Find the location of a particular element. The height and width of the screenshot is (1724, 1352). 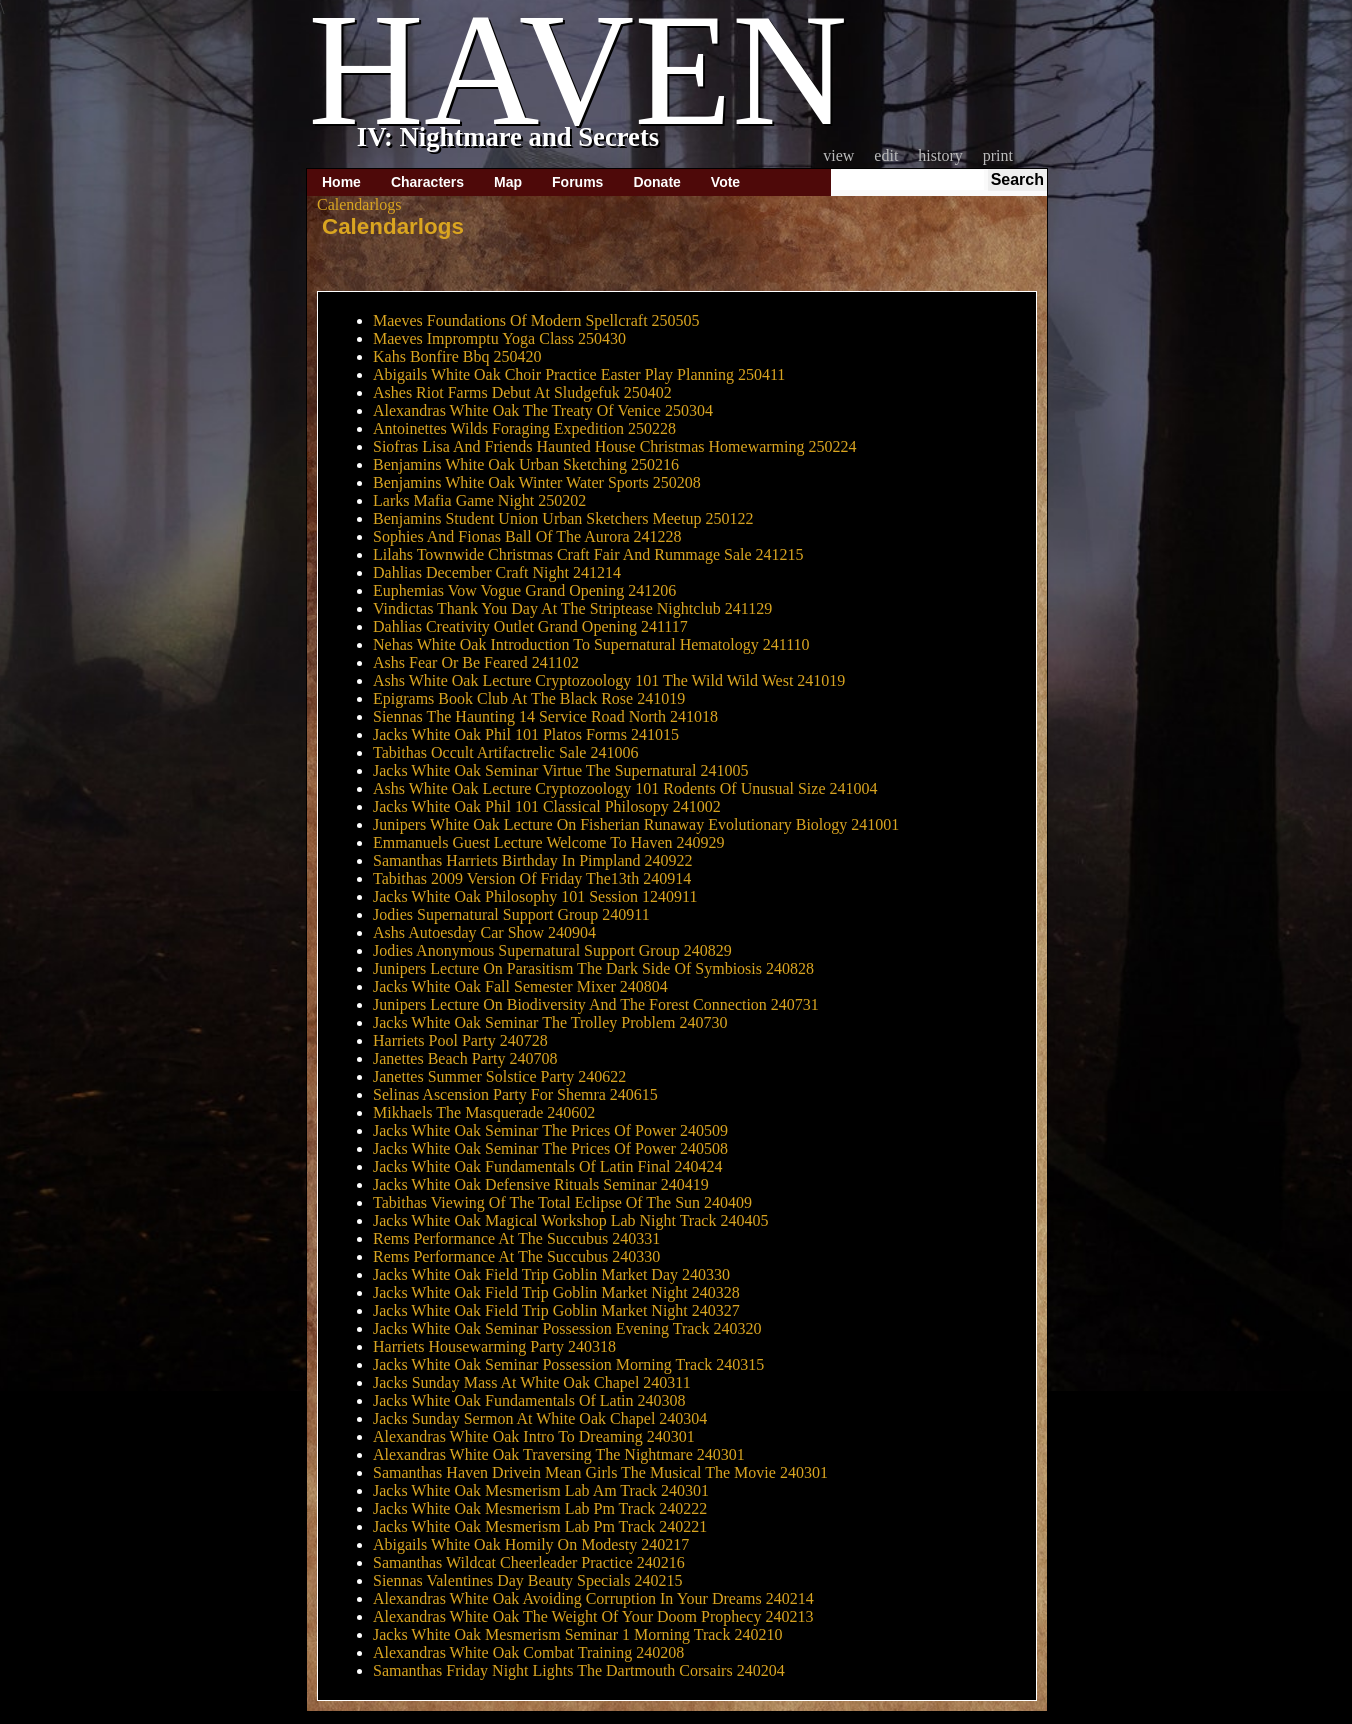

Jacks White Oak Seminar The Prices Of Power 240508 is located at coordinates (550, 1148).